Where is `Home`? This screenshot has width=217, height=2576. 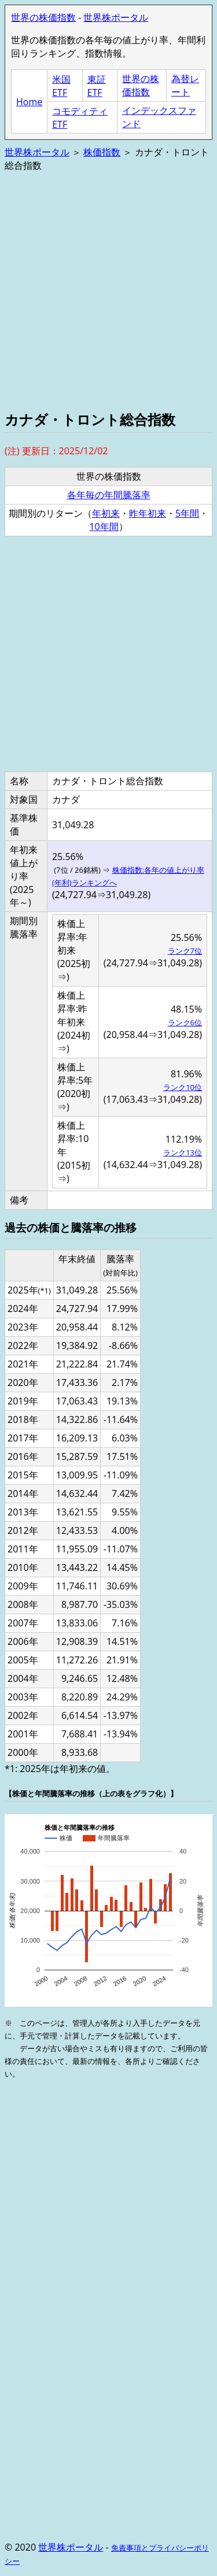
Home is located at coordinates (29, 101).